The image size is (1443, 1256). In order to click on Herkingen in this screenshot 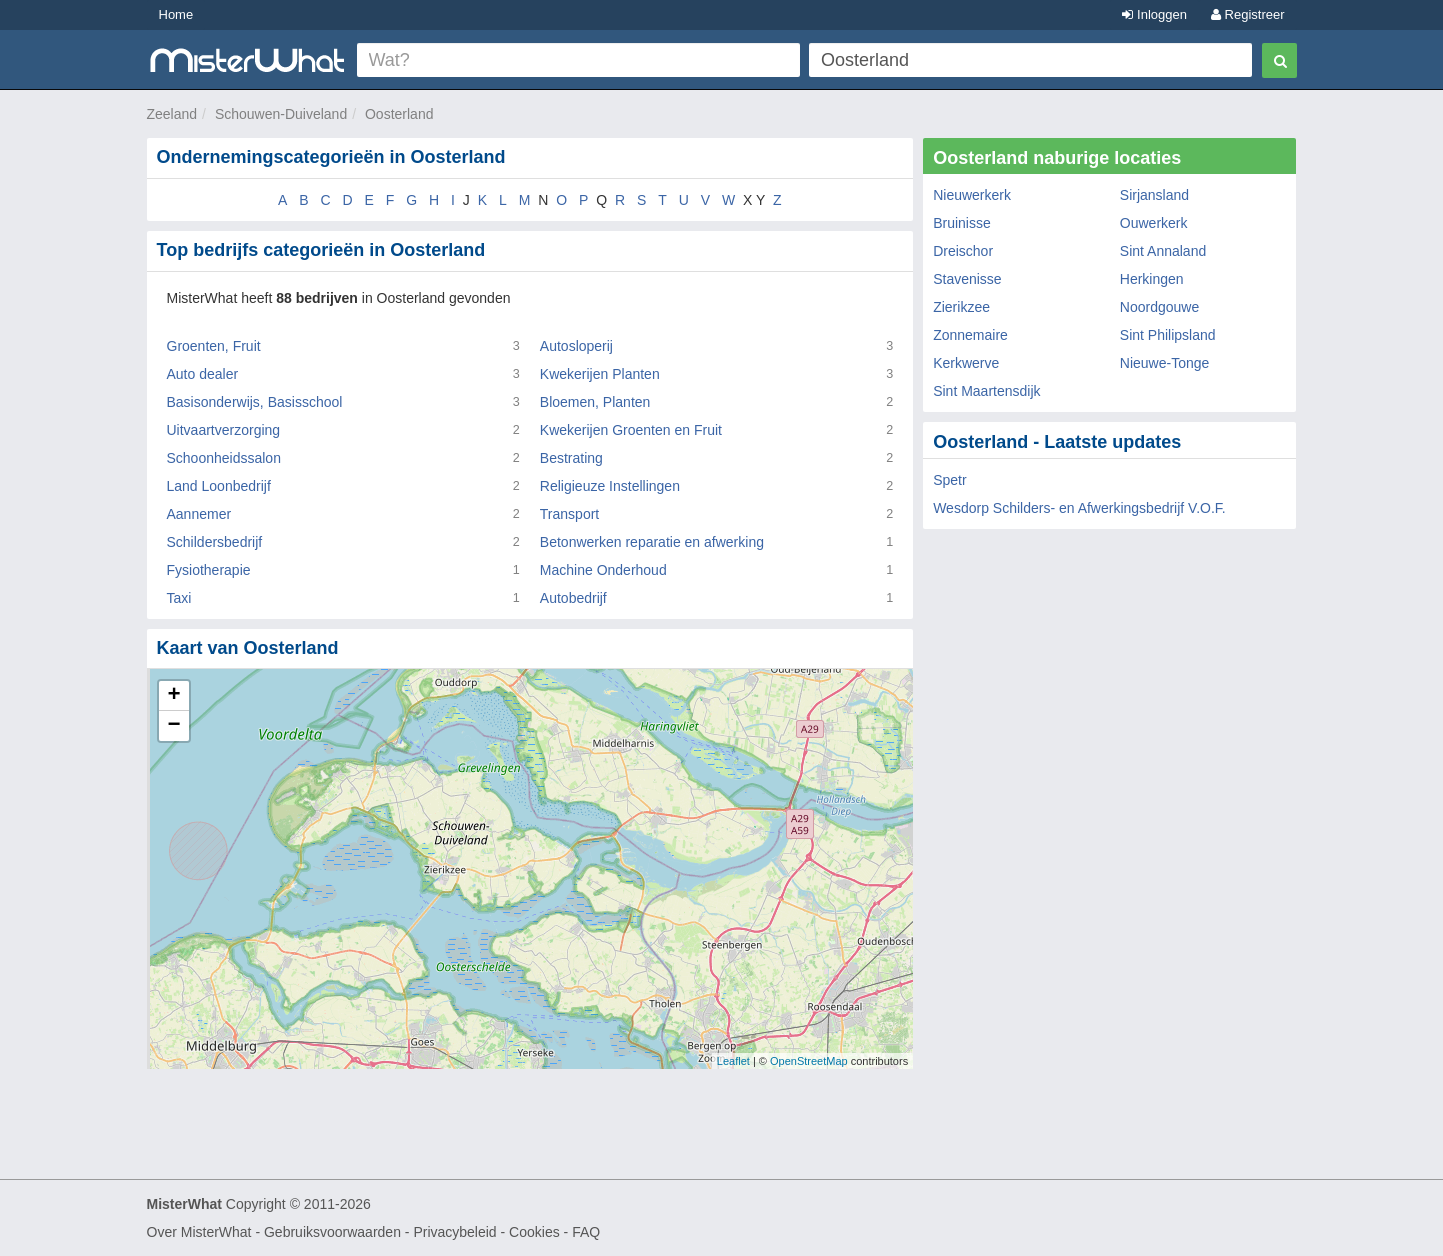, I will do `click(1152, 279)`.